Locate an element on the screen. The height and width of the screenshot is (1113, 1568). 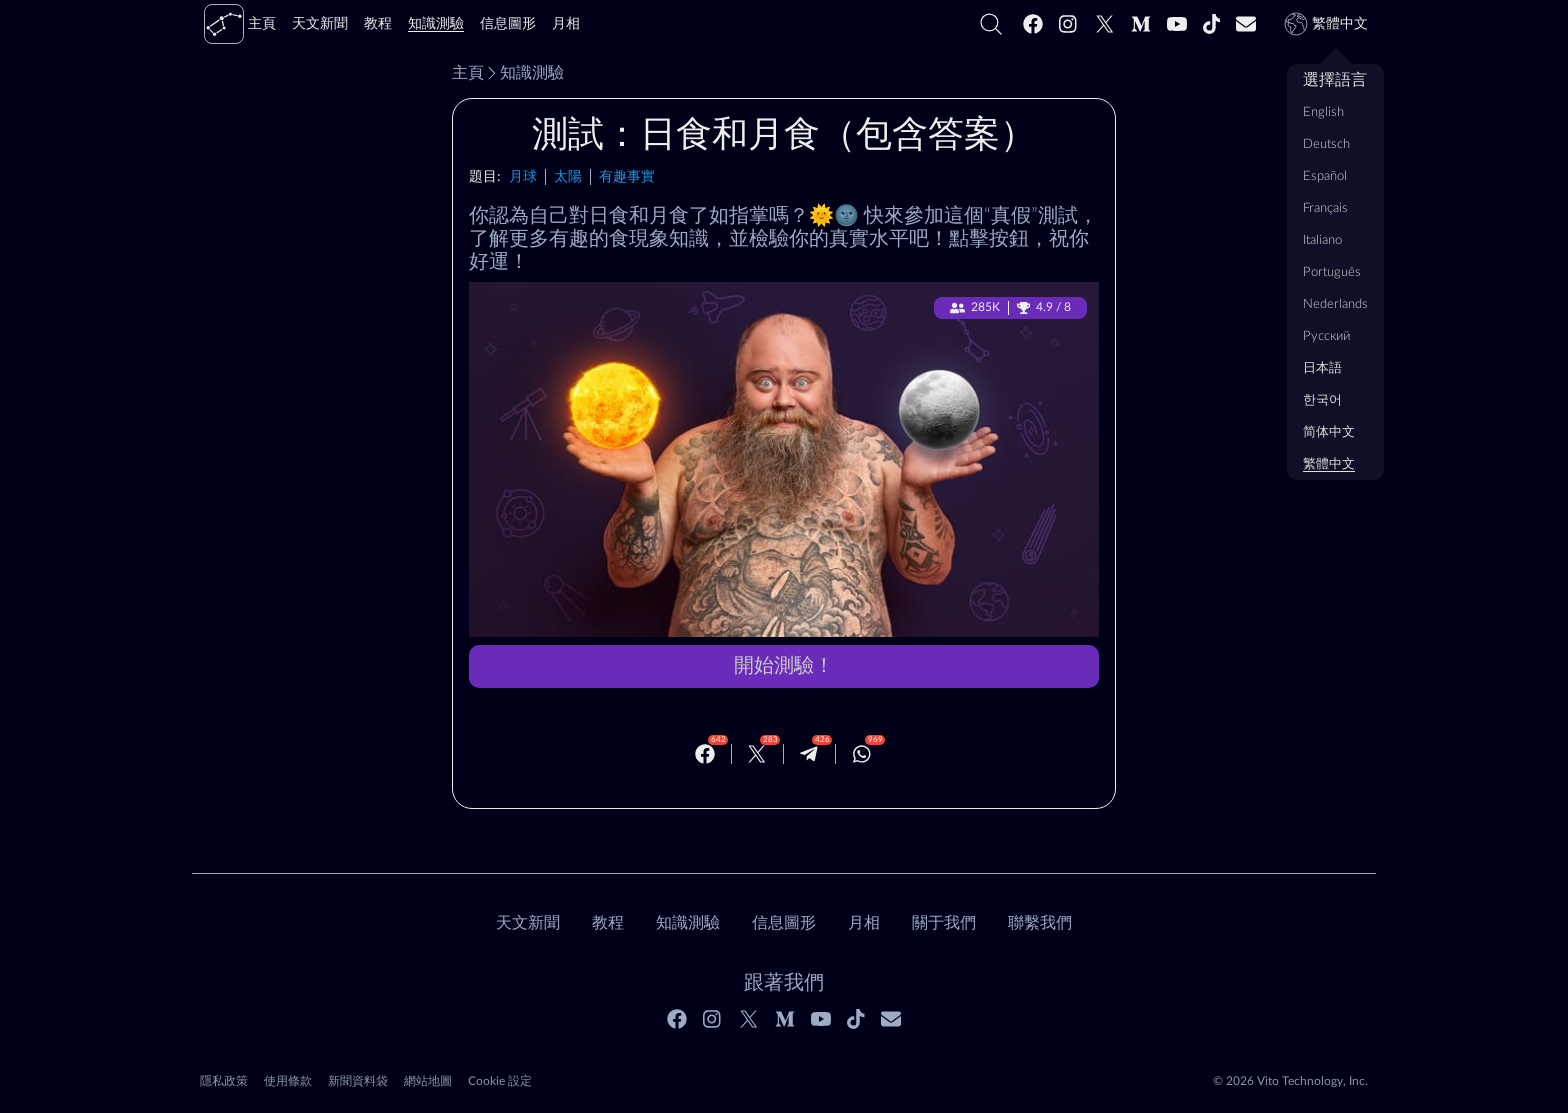
聯繫我們 is located at coordinates (1040, 923).